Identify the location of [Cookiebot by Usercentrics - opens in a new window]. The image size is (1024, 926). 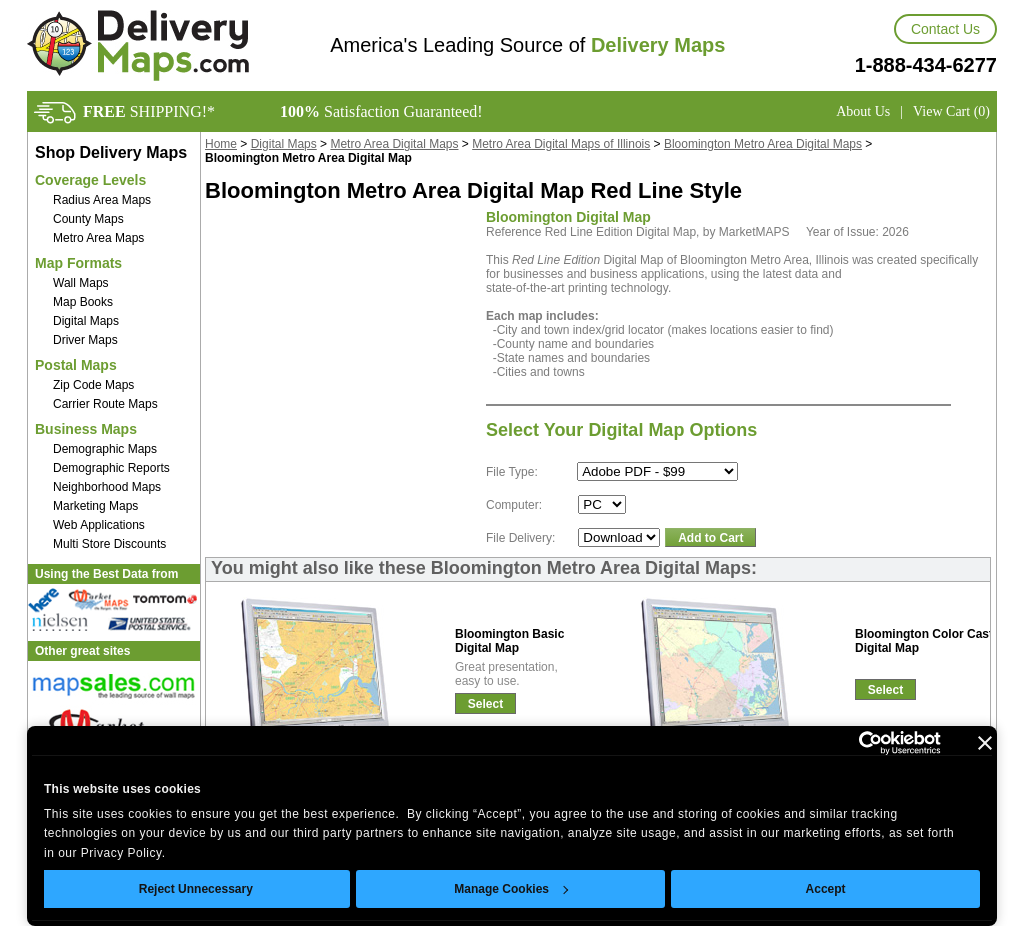
(853, 743).